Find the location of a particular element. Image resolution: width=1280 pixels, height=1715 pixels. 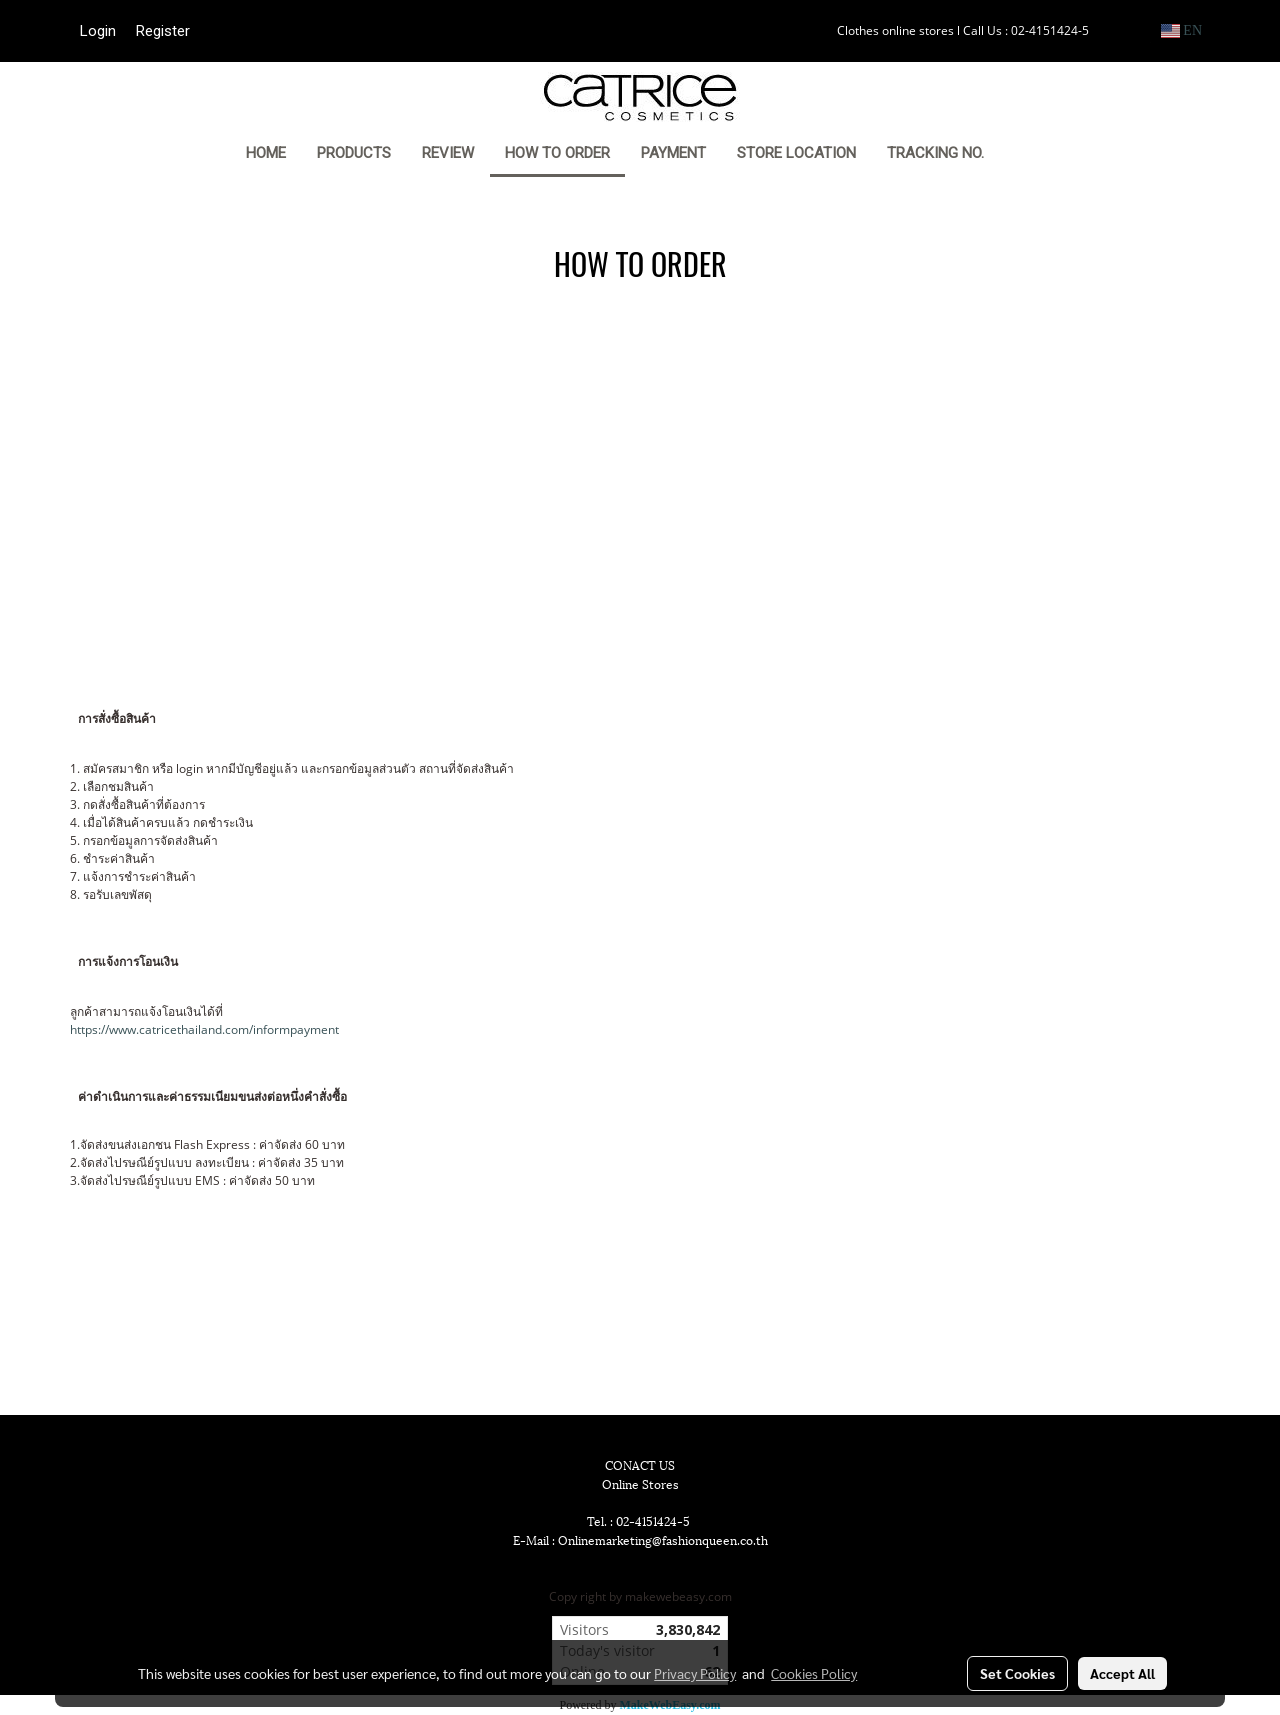

HOW TO ORDER is located at coordinates (557, 153).